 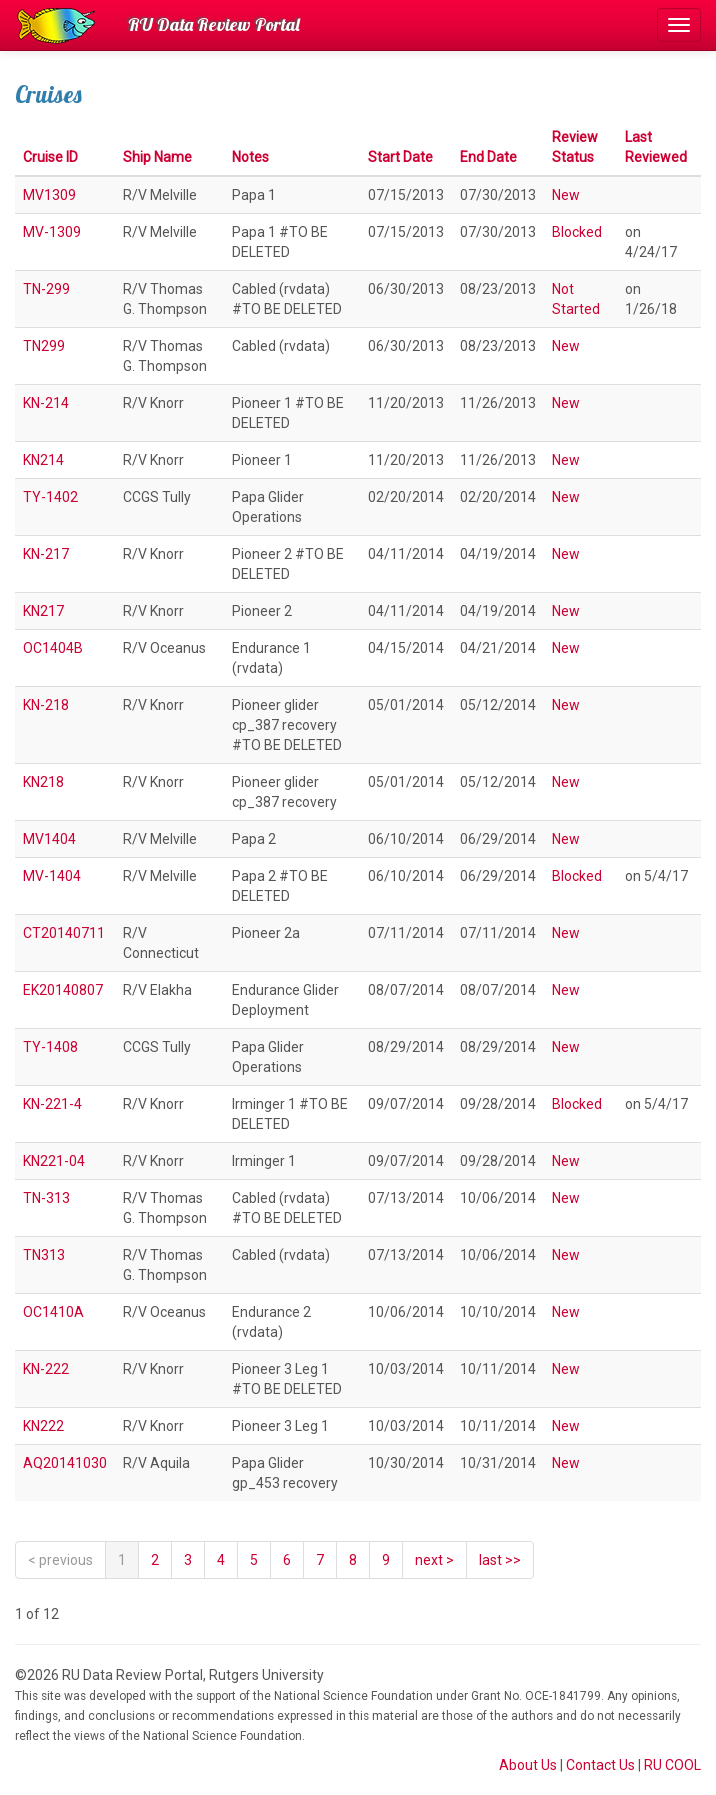 I want to click on KN217, so click(x=43, y=611).